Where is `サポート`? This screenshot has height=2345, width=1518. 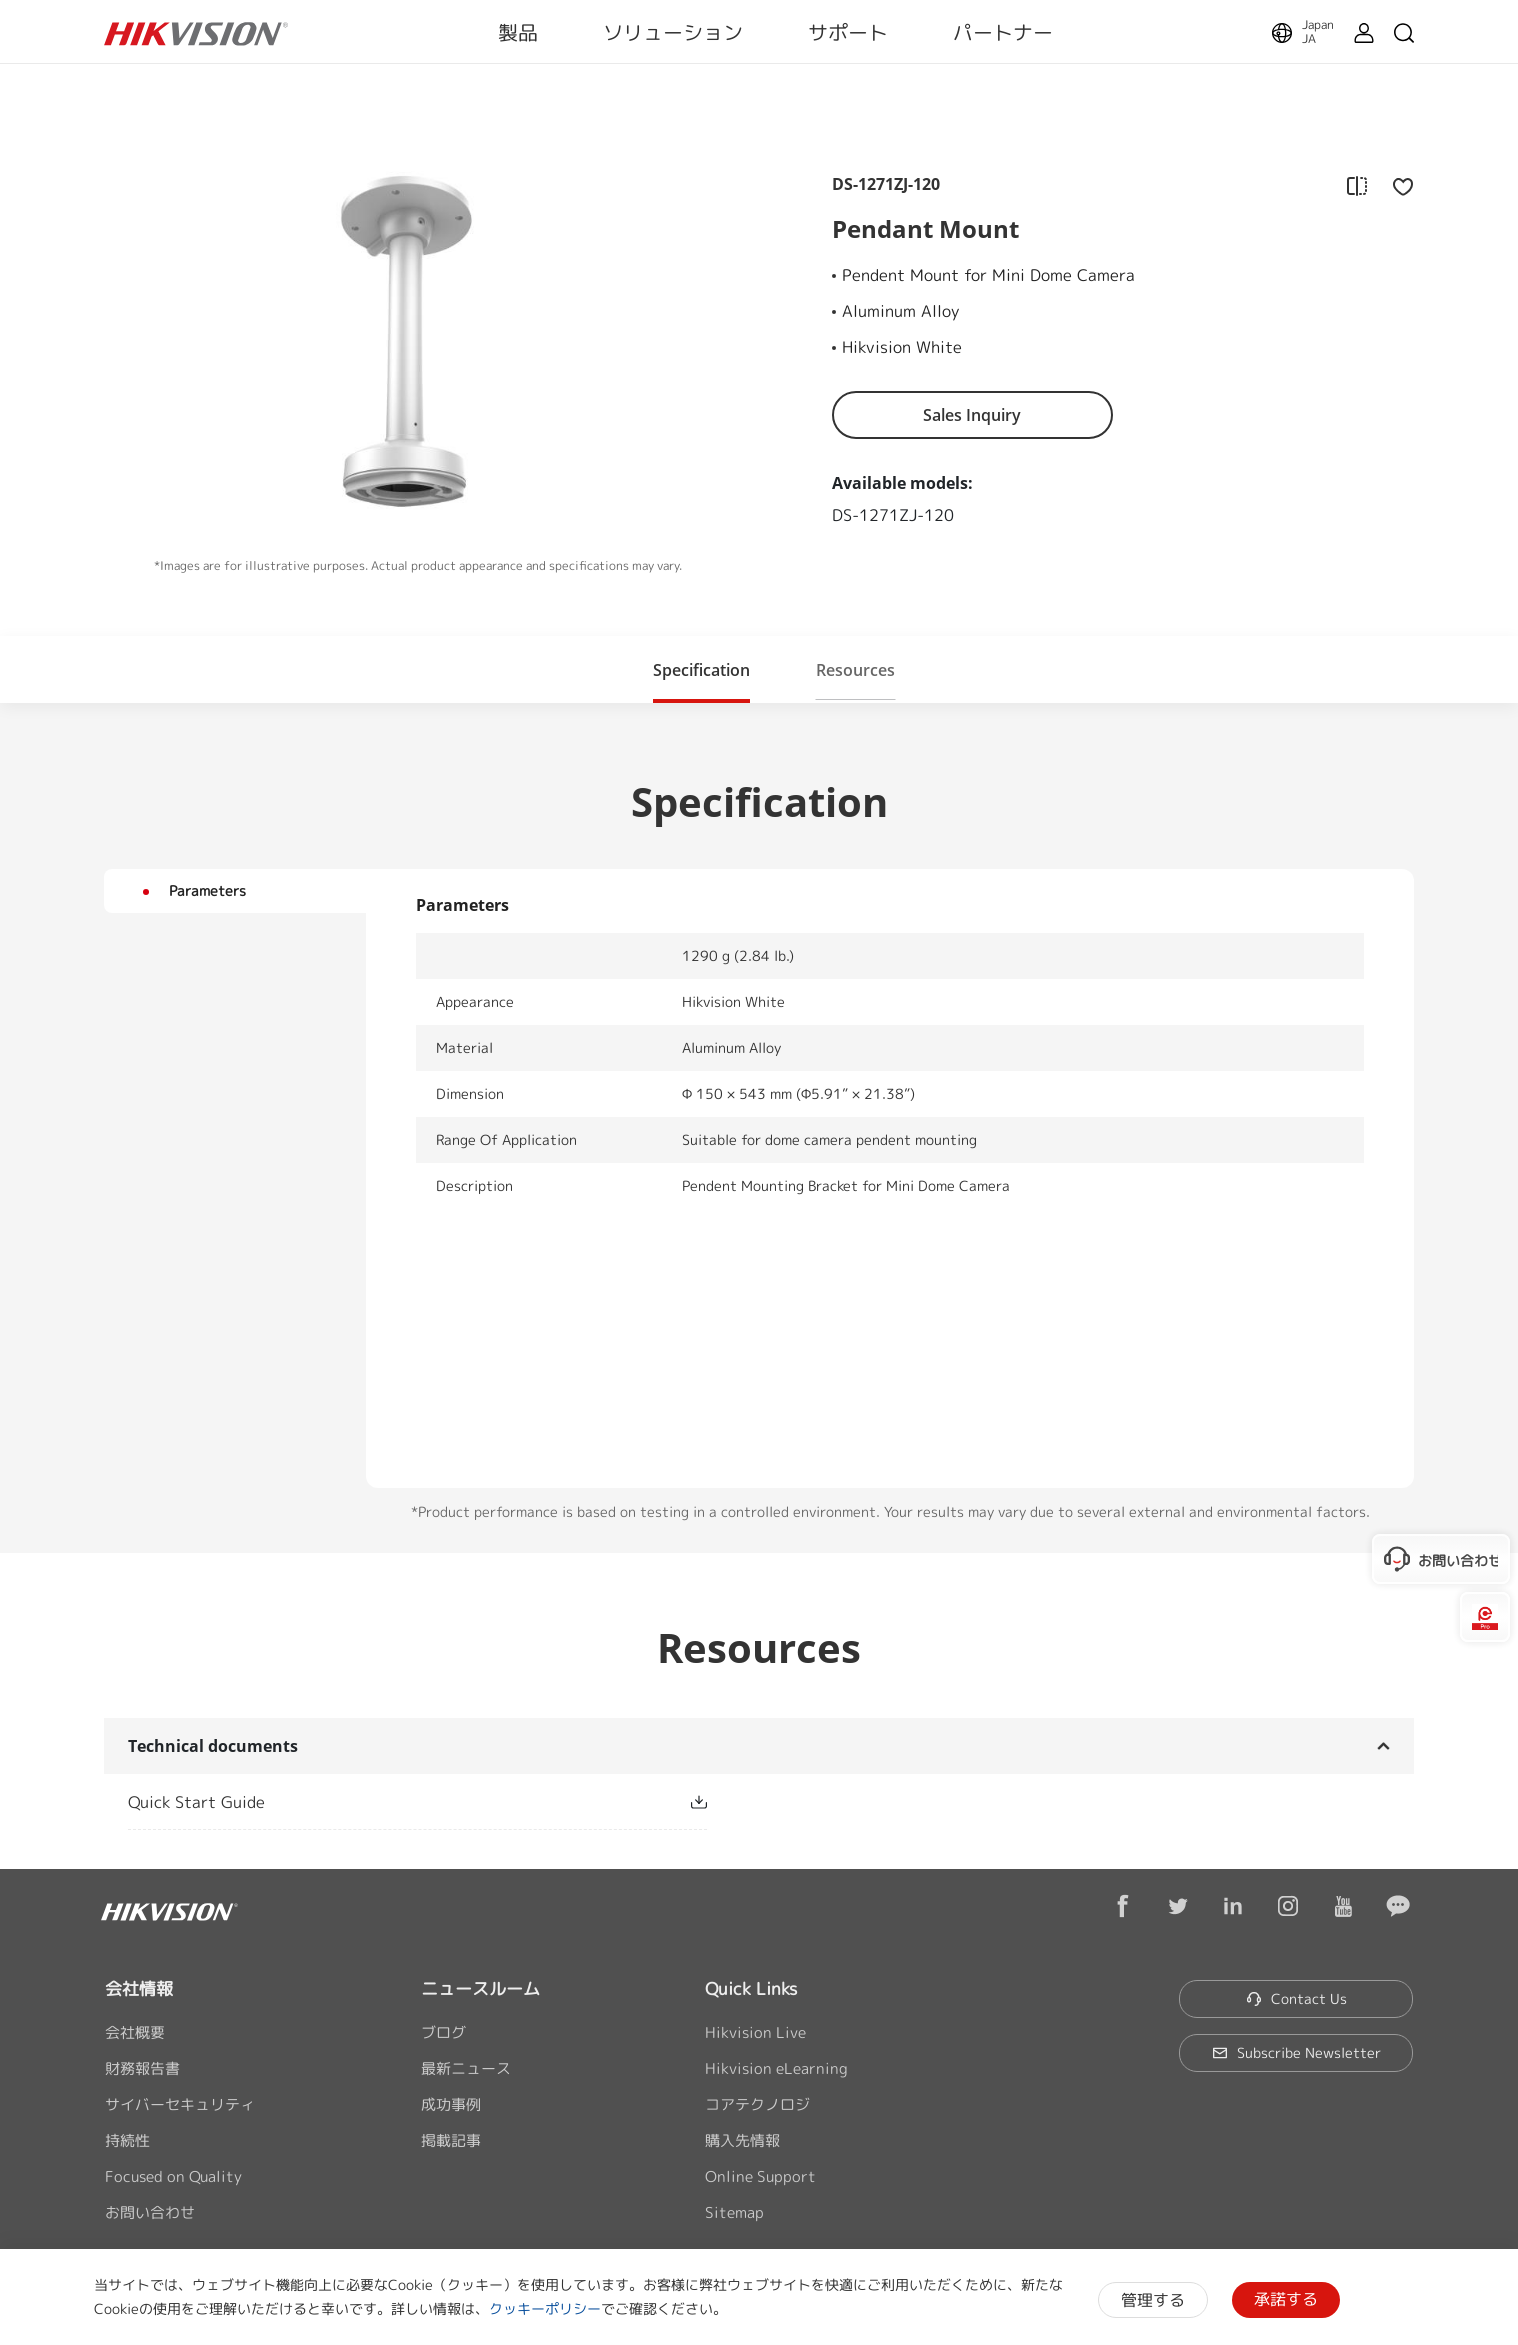
サポート is located at coordinates (848, 32).